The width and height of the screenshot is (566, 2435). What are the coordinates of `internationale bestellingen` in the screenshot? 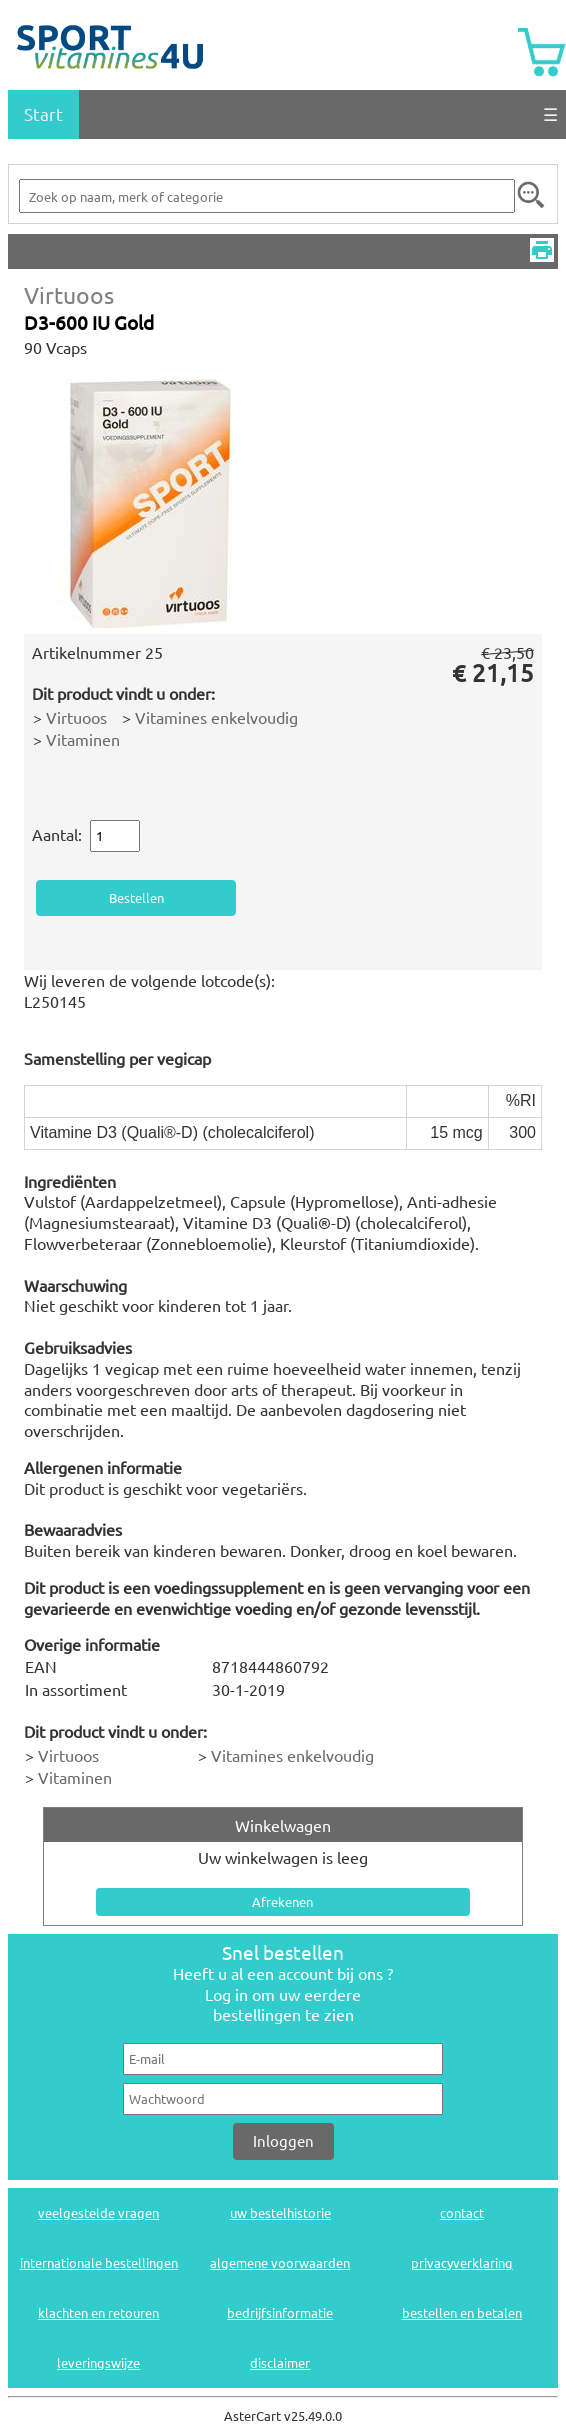 It's located at (99, 2262).